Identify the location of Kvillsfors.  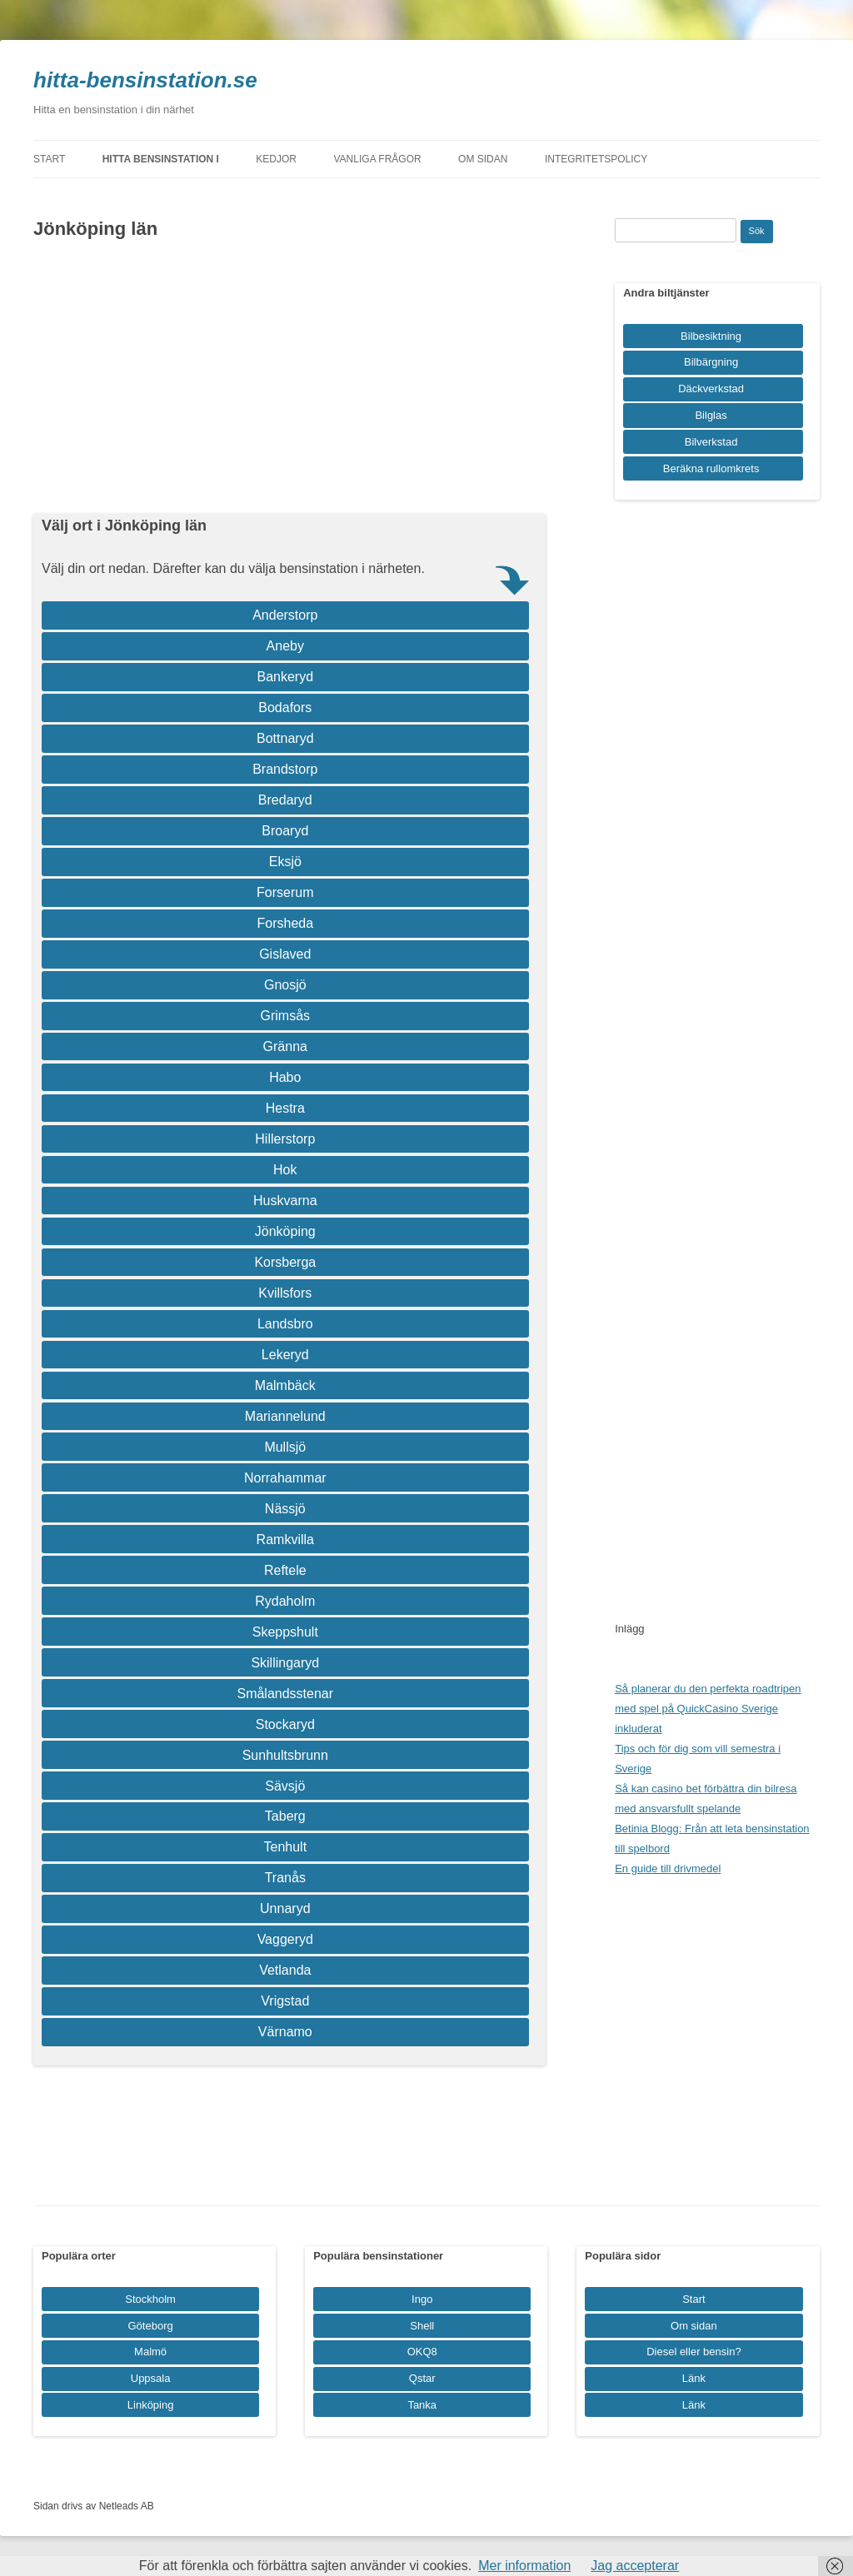
(285, 1293).